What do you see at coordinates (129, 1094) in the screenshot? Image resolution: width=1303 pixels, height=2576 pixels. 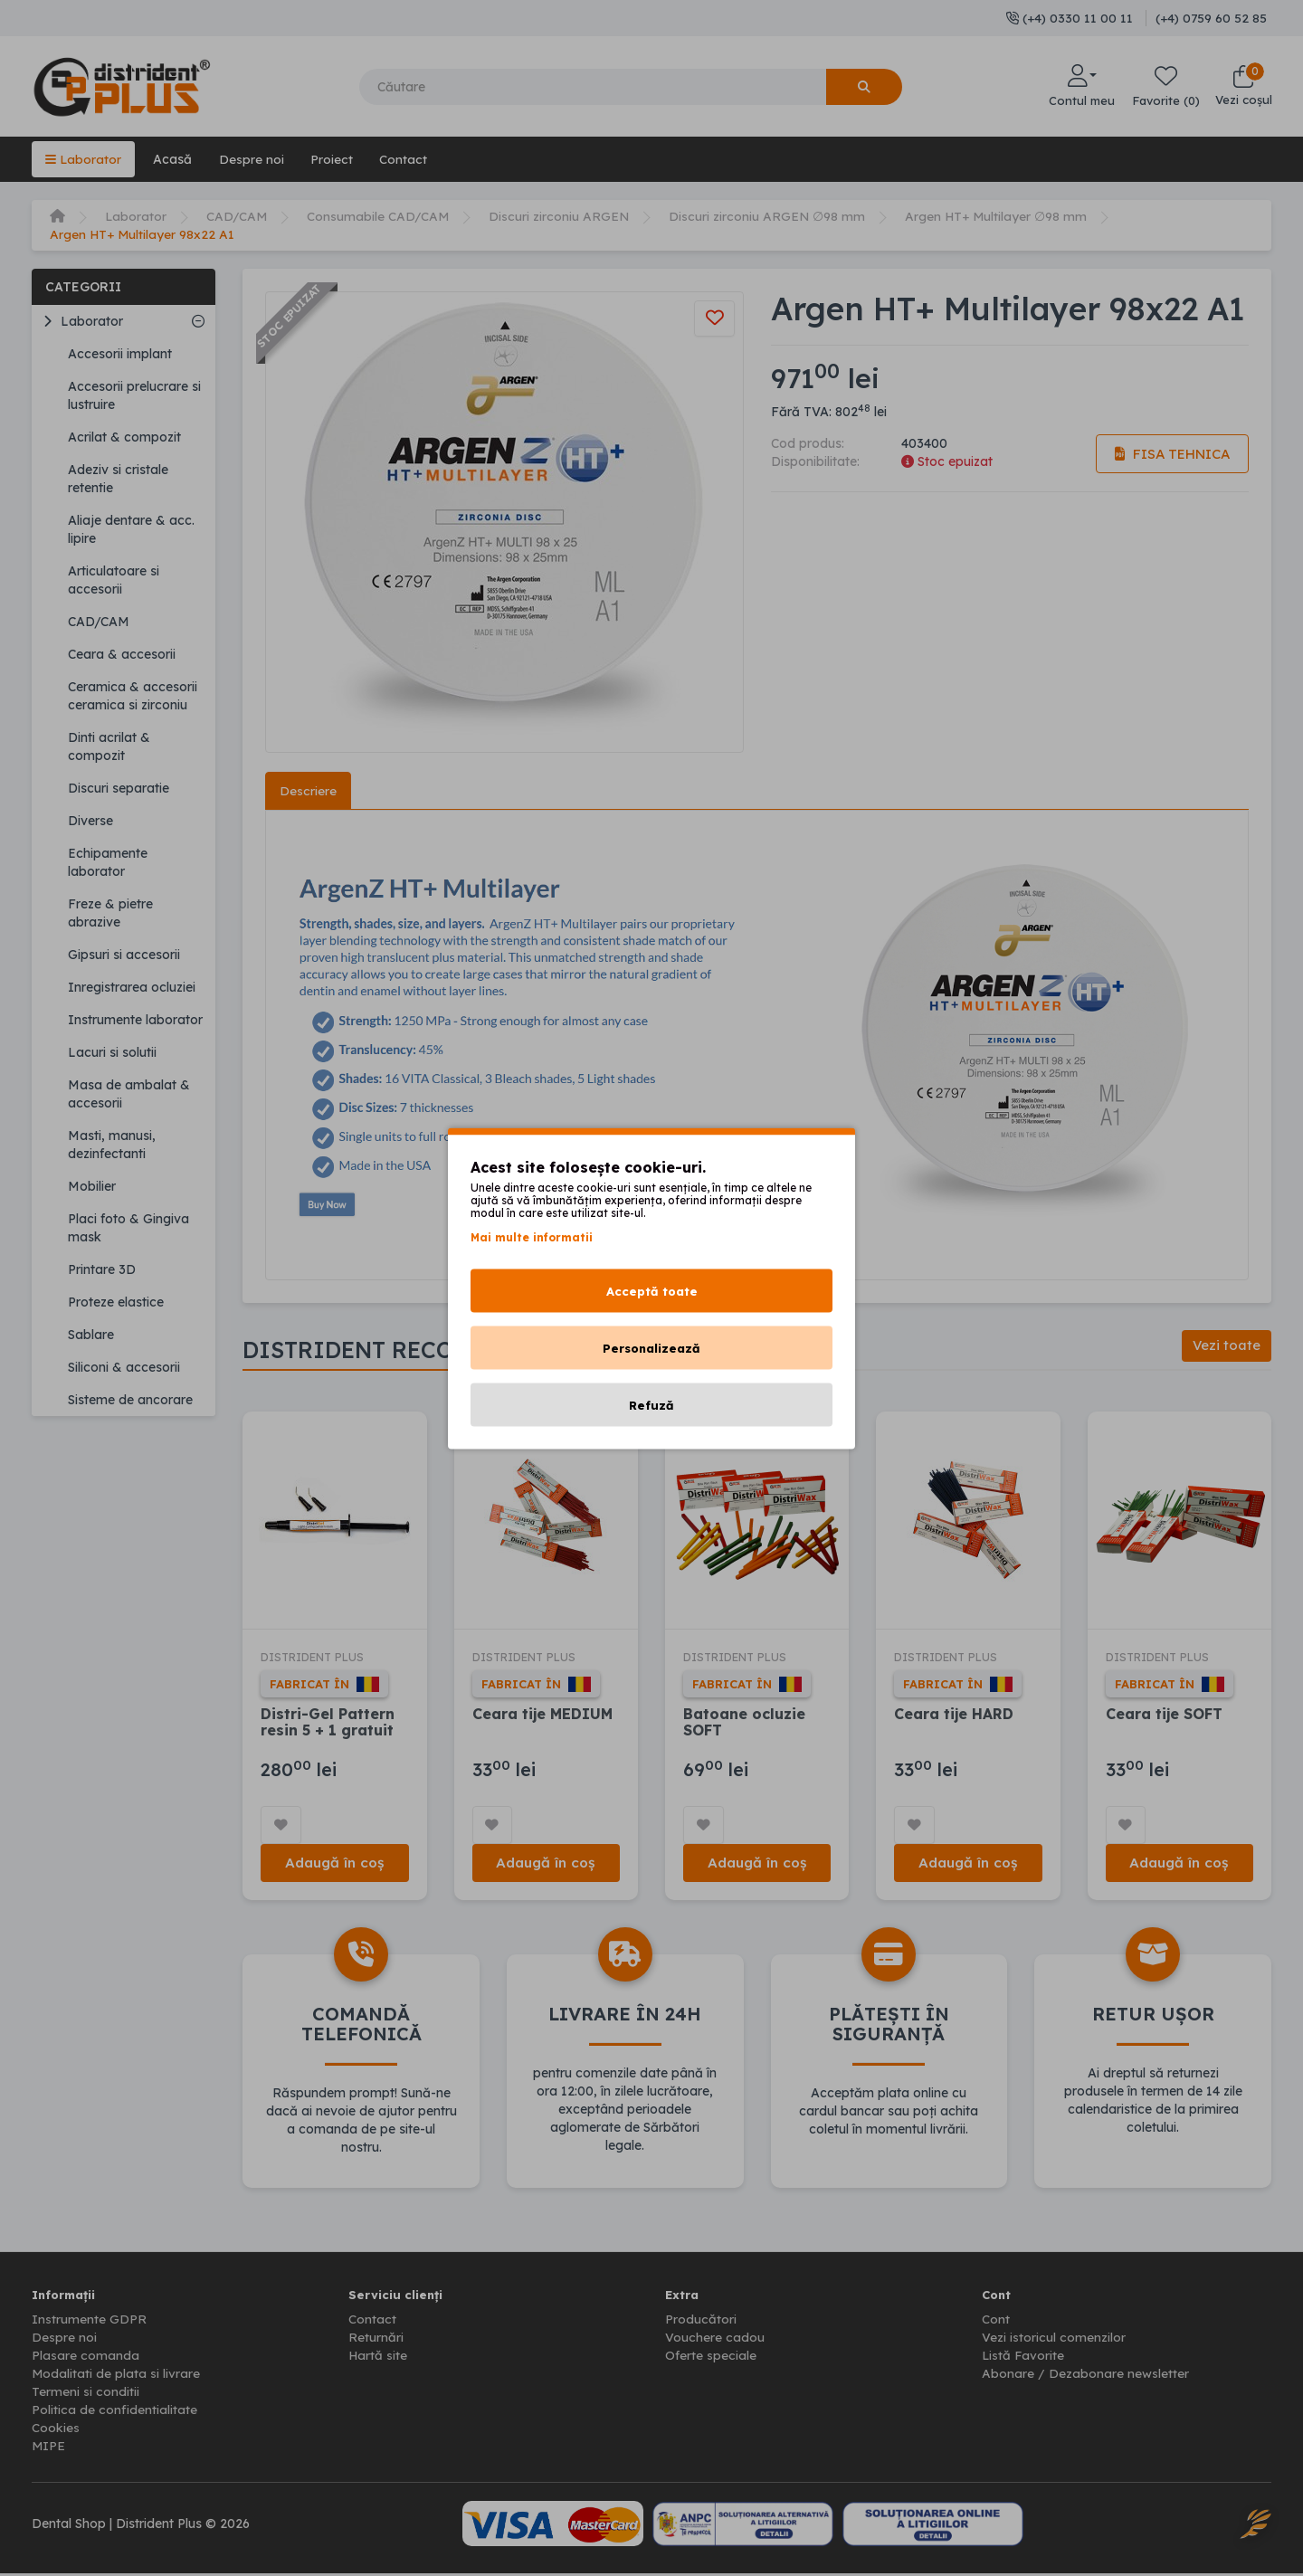 I see `Masa de ambalat & accesorii` at bounding box center [129, 1094].